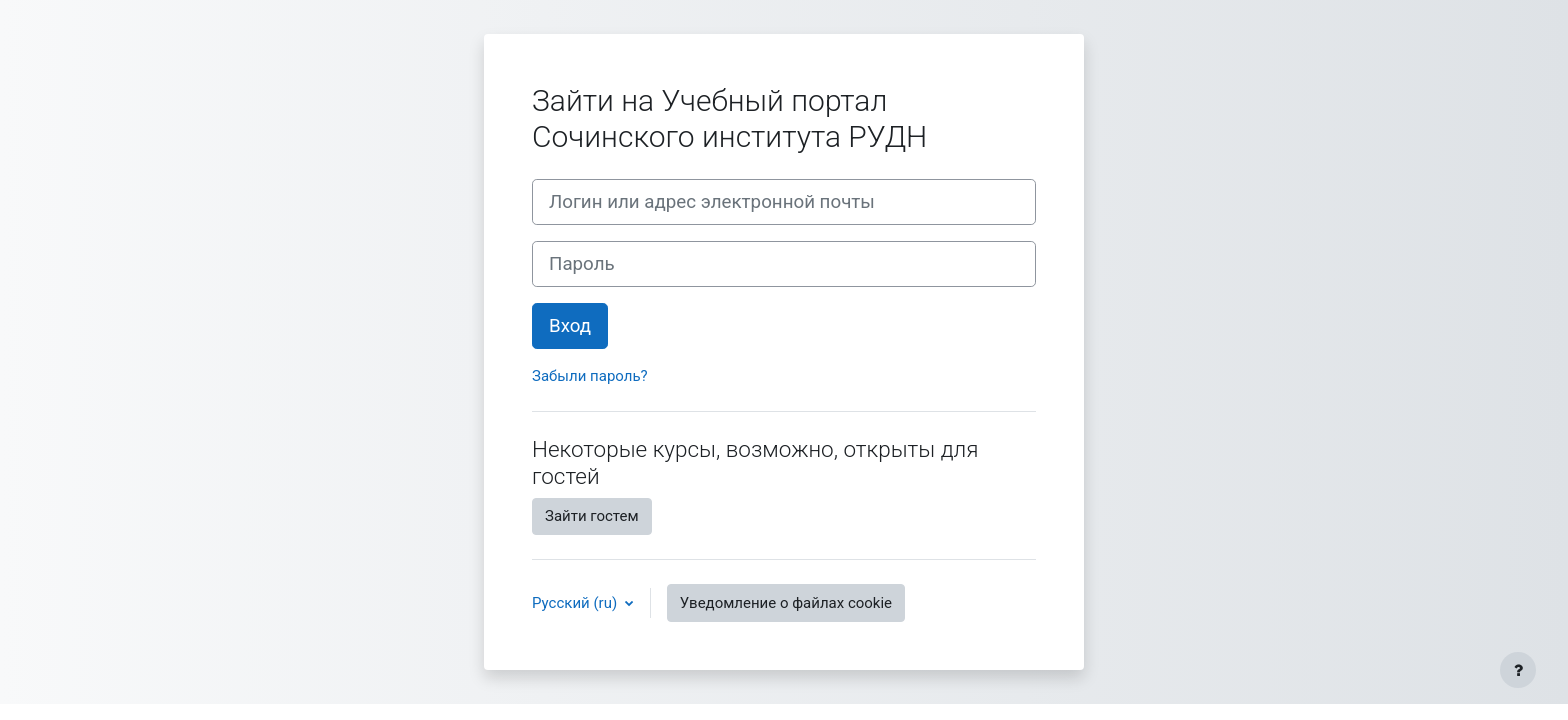  I want to click on Русский ‎(ru)‎ [button], so click(576, 603).